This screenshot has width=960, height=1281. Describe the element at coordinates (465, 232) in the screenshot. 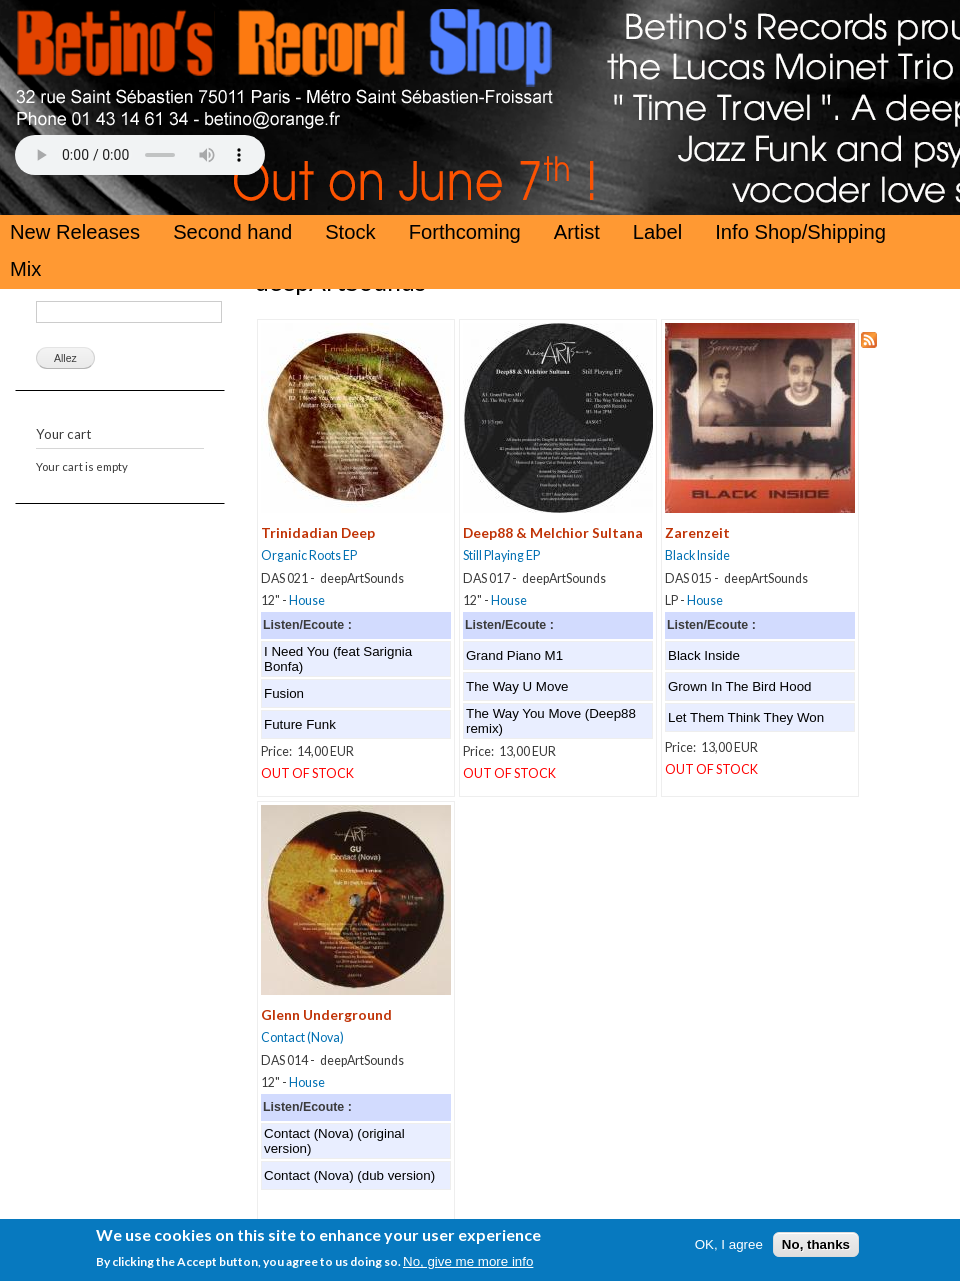

I see `Forthcoming` at that location.